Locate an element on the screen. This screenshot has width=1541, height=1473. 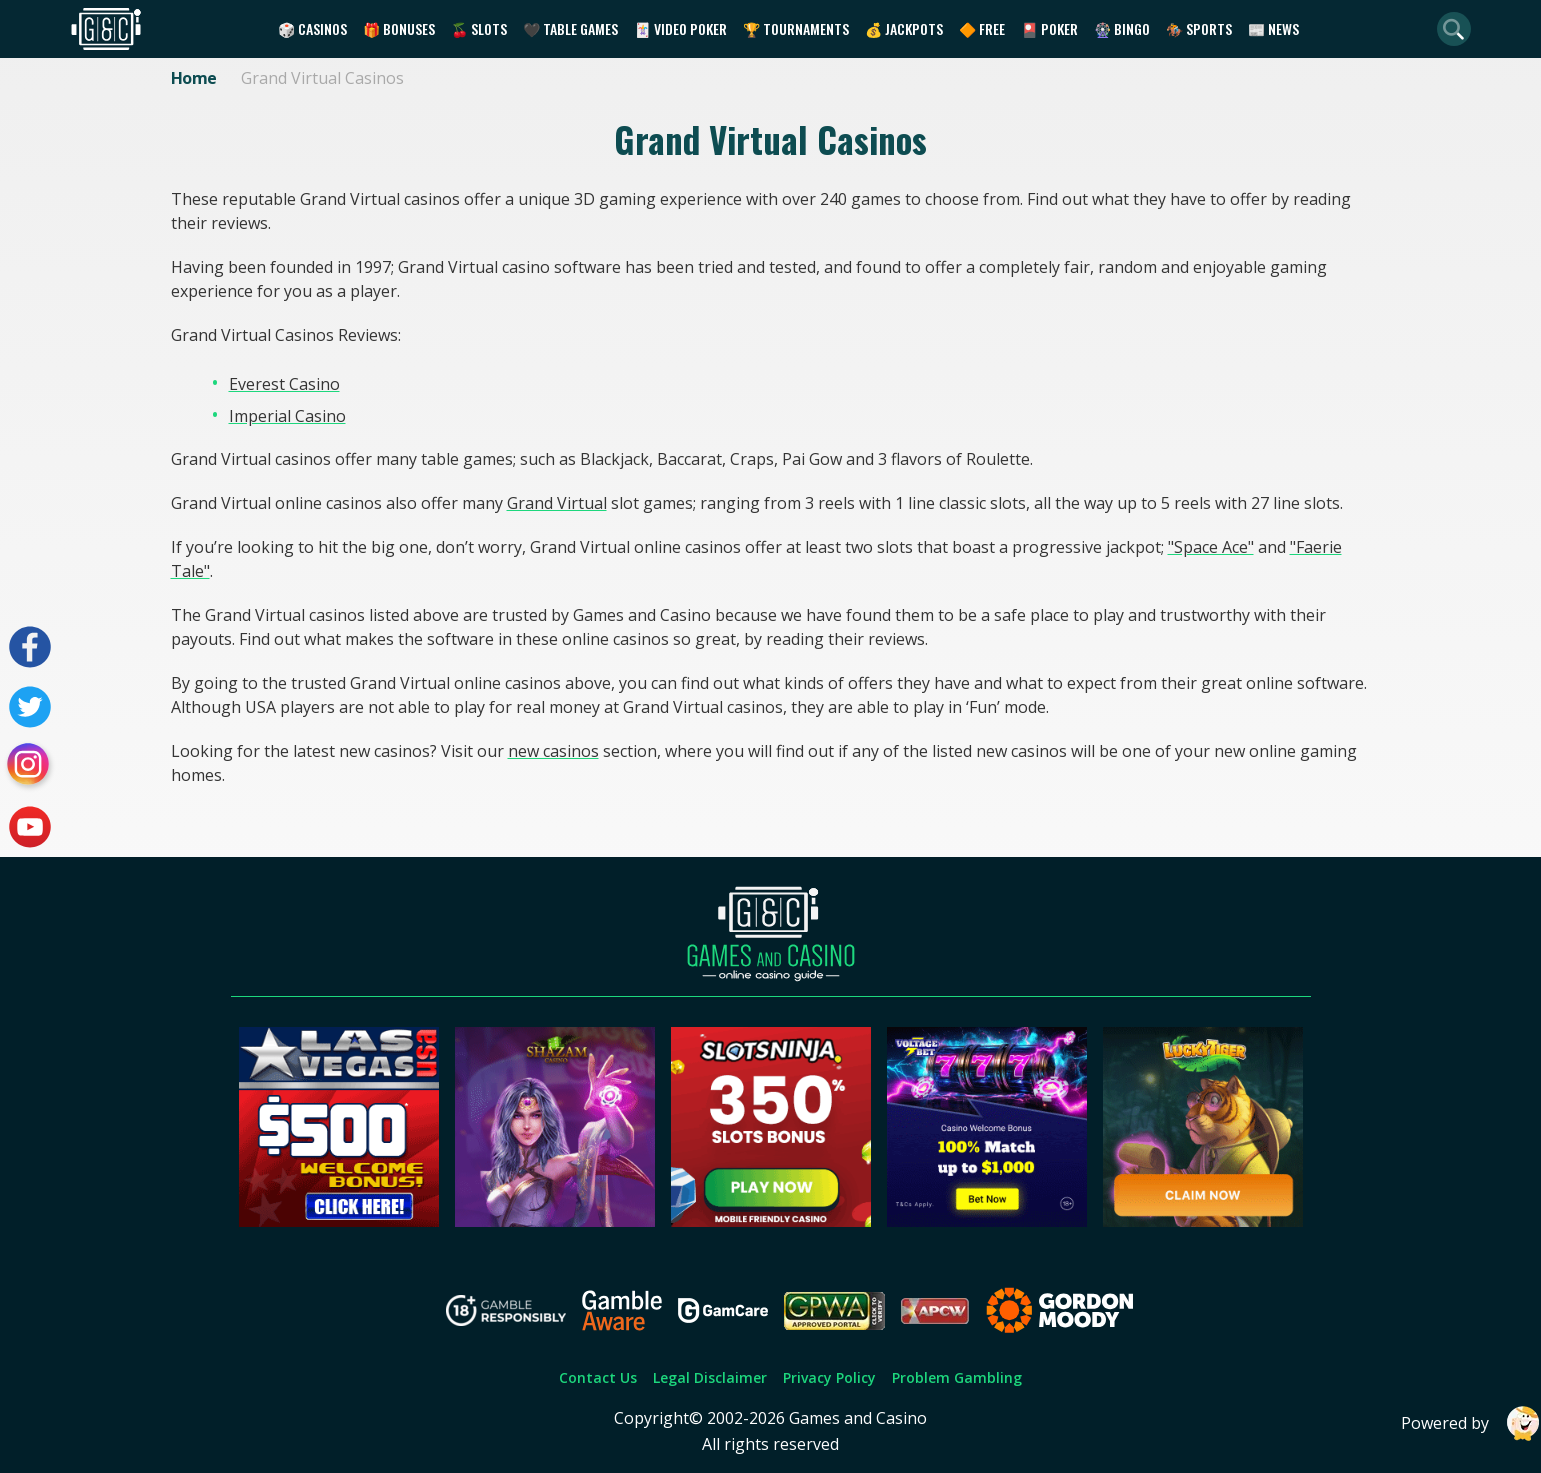
🎡 Bingo is located at coordinates (1122, 28).